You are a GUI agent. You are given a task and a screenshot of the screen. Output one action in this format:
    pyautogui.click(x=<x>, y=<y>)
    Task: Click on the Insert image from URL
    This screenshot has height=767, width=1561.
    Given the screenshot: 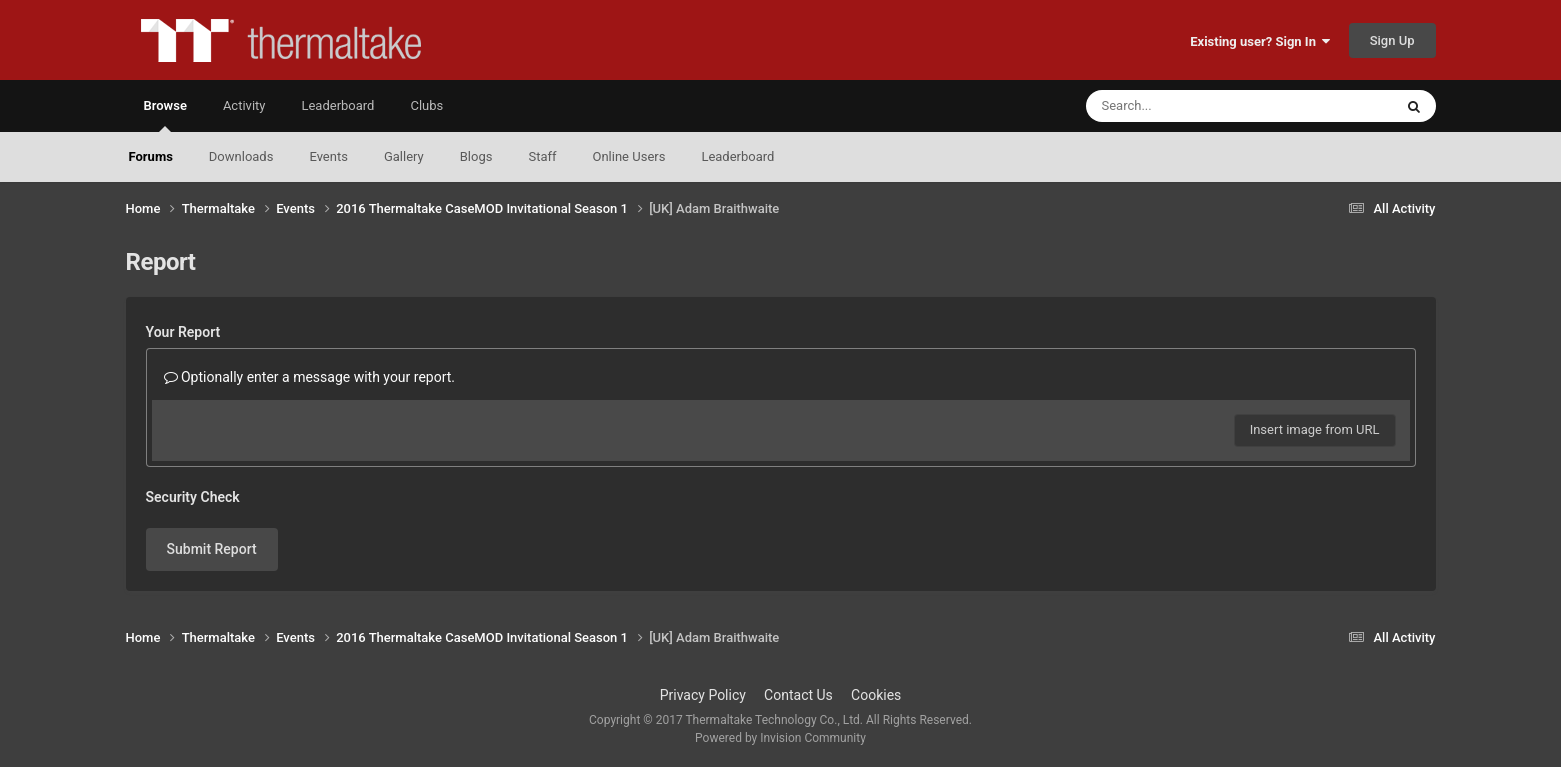 What is the action you would take?
    pyautogui.click(x=1315, y=429)
    